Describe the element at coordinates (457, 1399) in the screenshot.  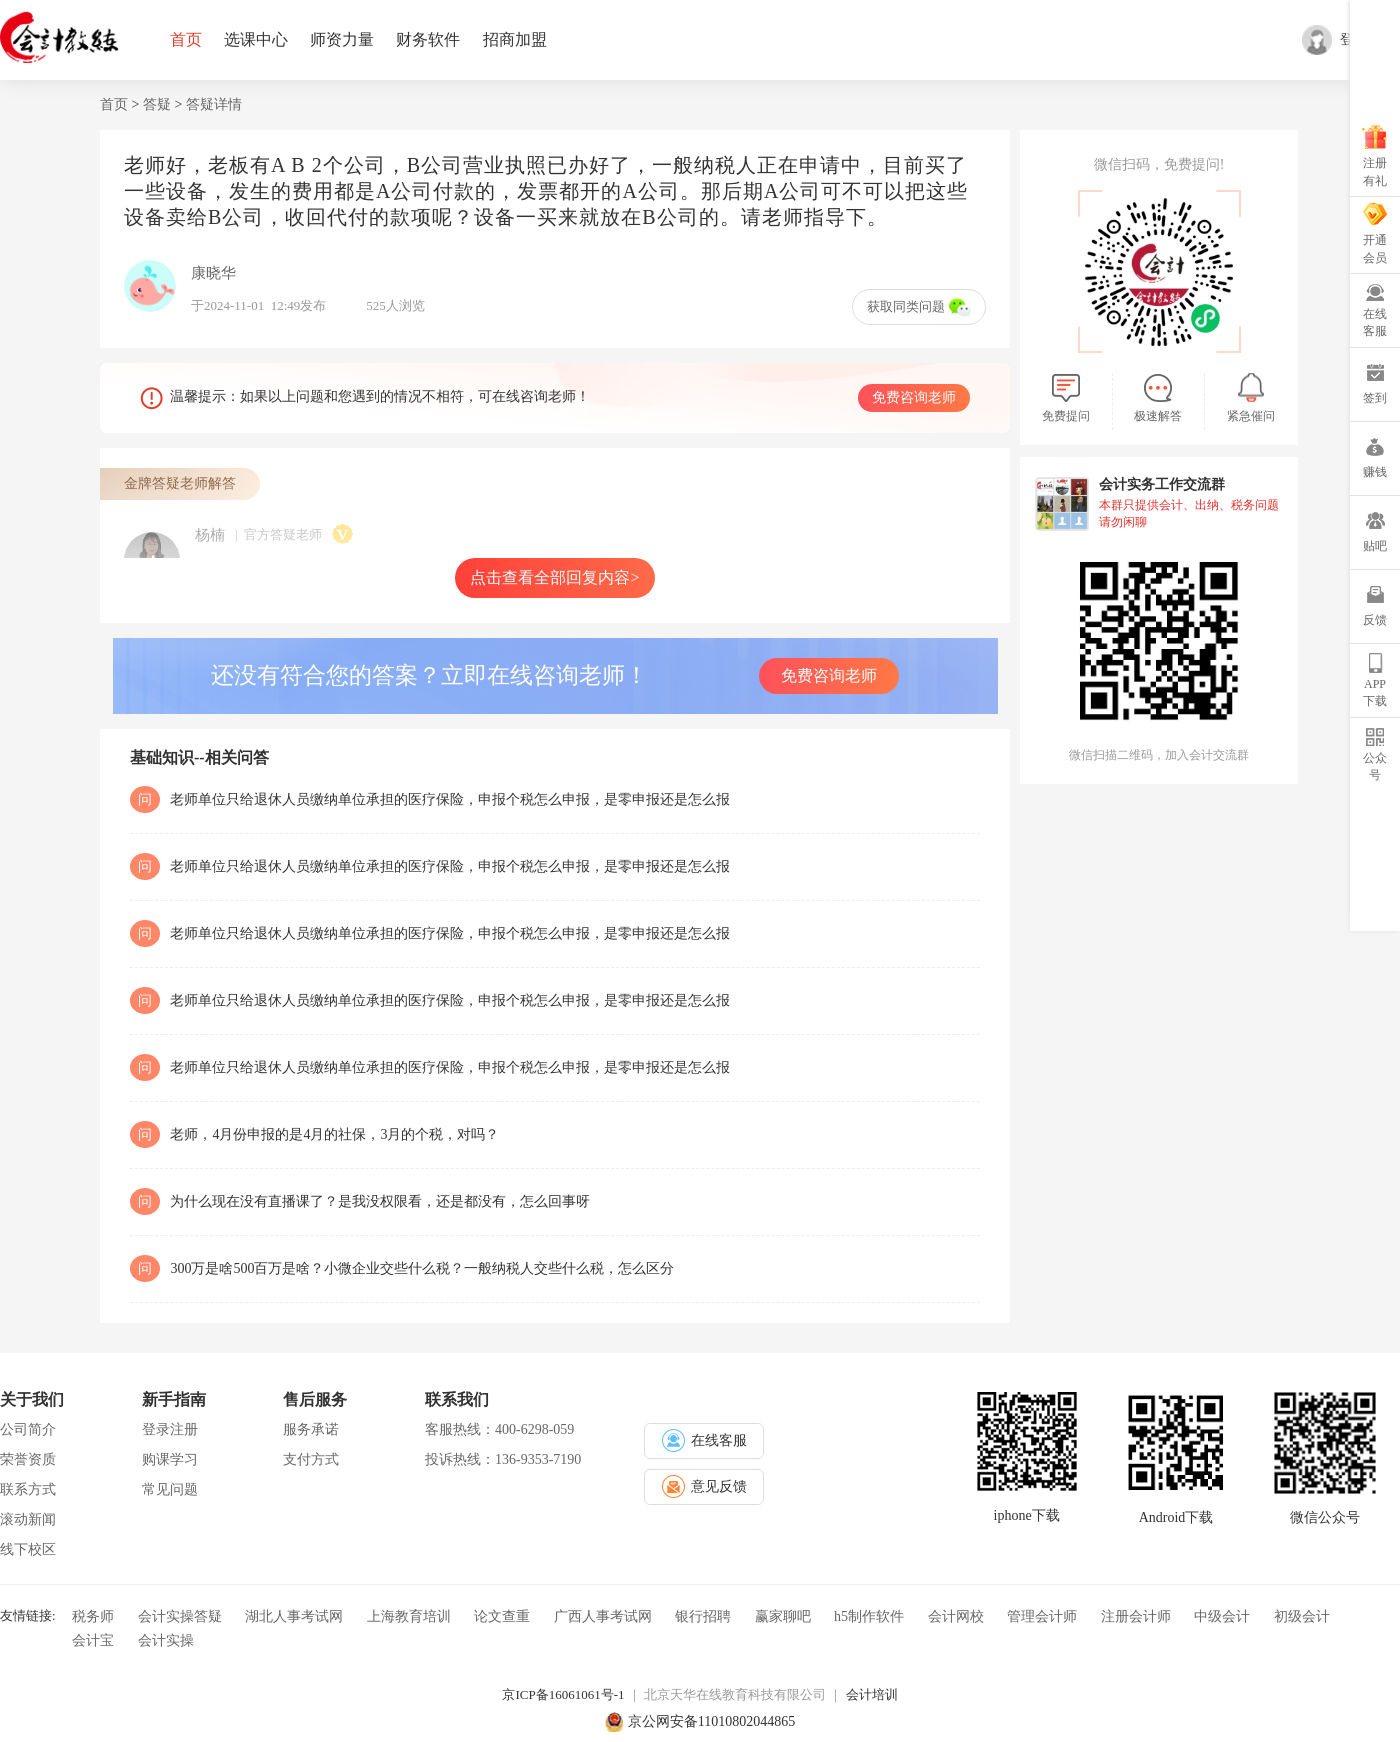
I see `联系我们` at that location.